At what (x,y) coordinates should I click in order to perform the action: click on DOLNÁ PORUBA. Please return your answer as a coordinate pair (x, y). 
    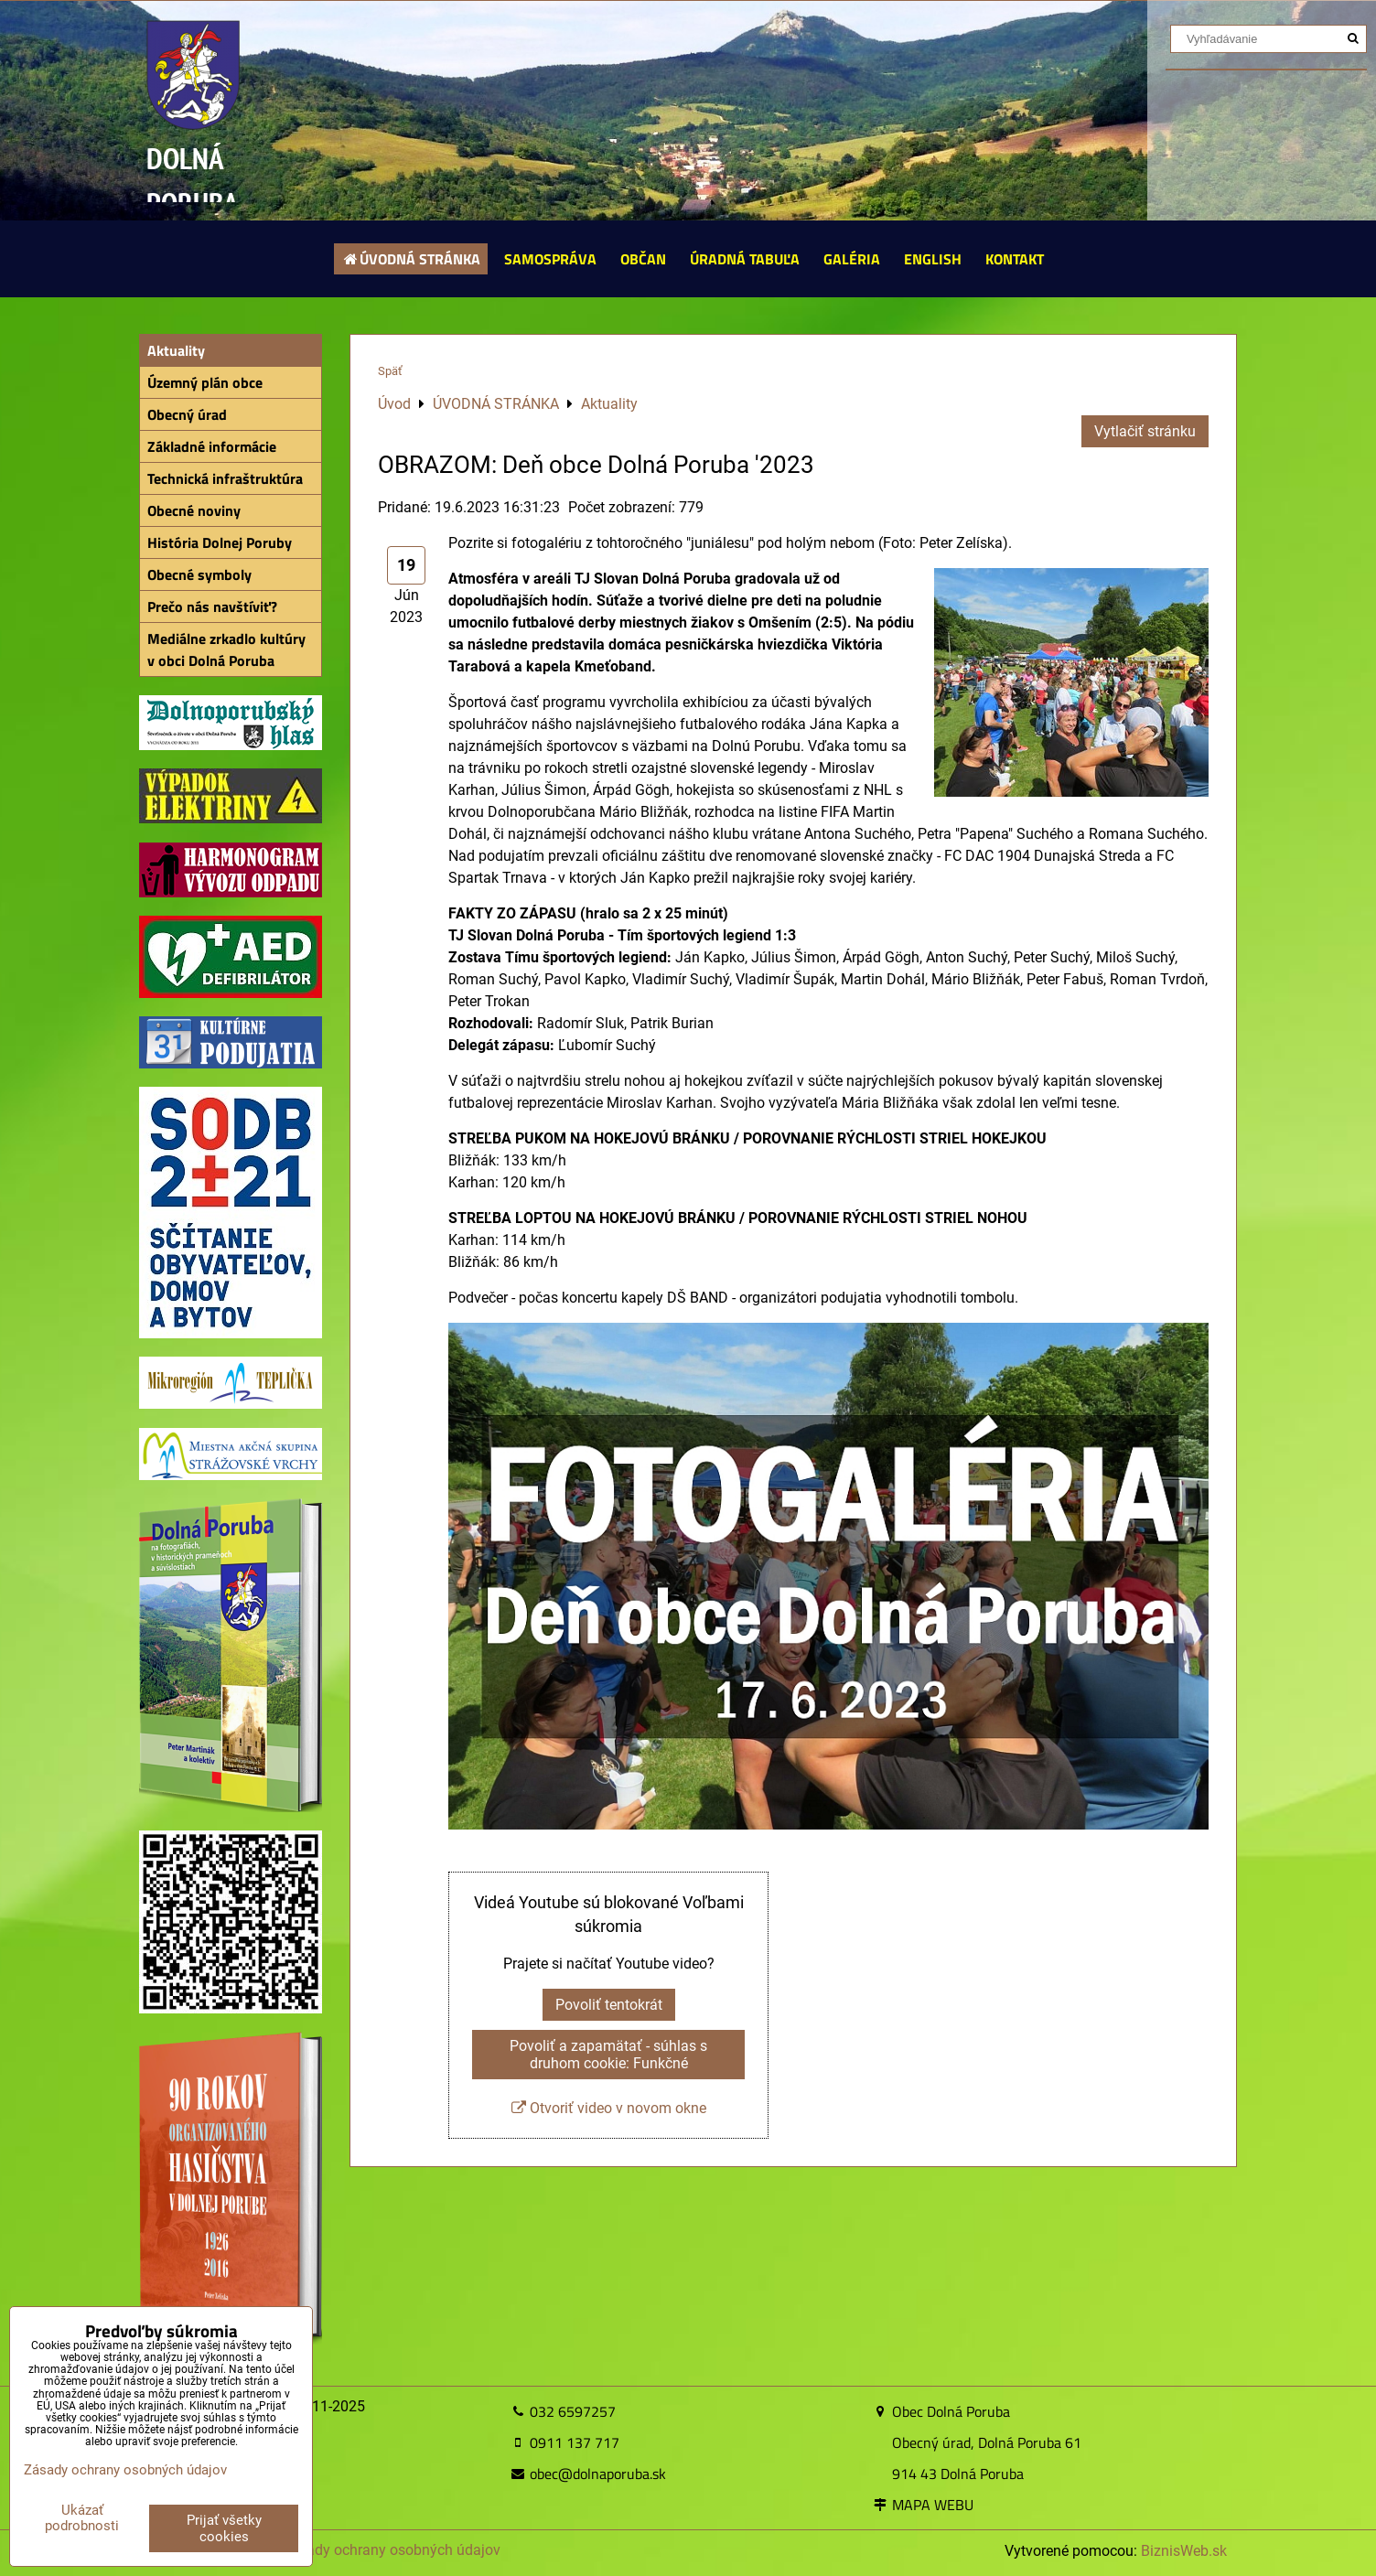
    Looking at the image, I should click on (192, 180).